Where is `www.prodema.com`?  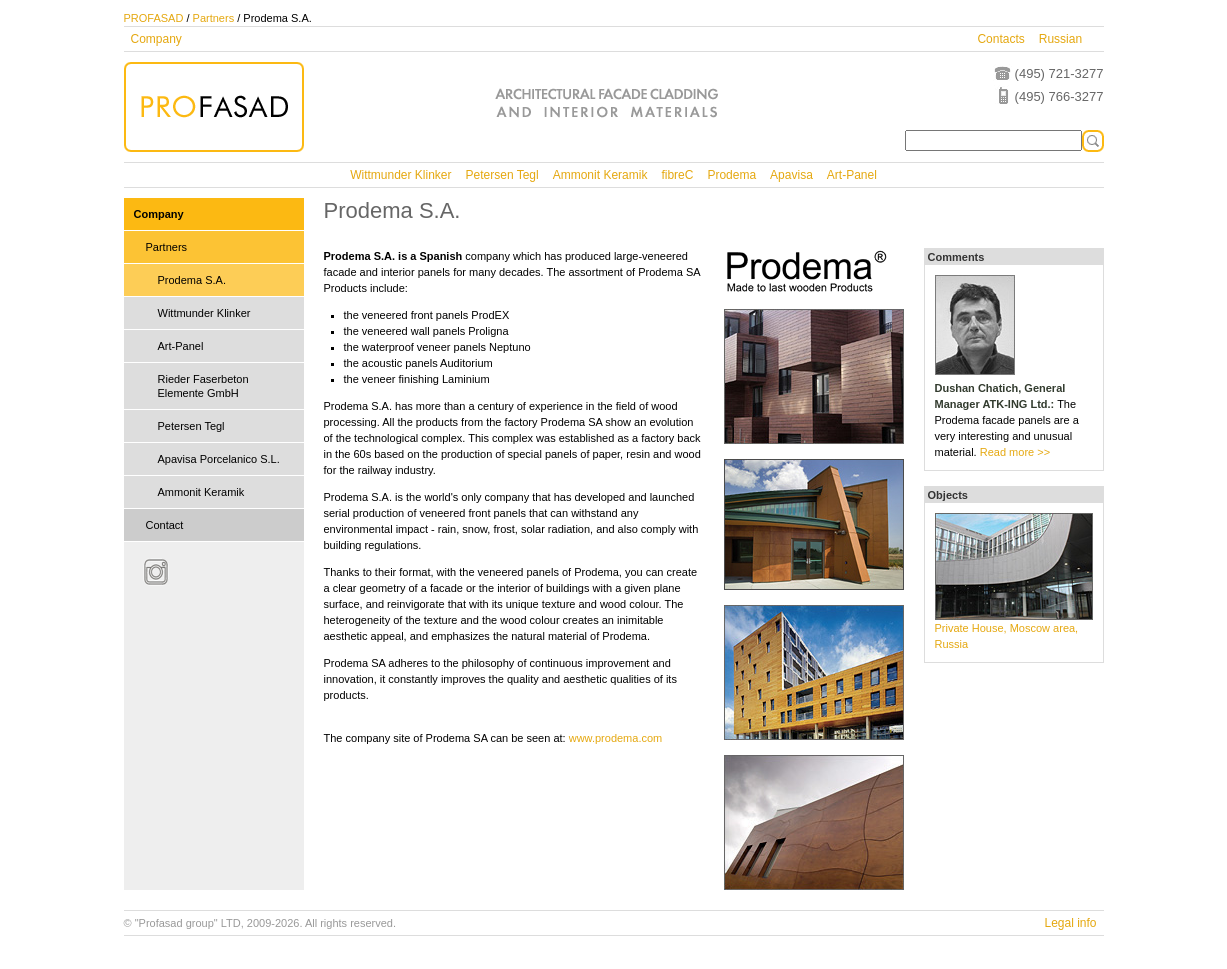
www.prodema.com is located at coordinates (616, 738).